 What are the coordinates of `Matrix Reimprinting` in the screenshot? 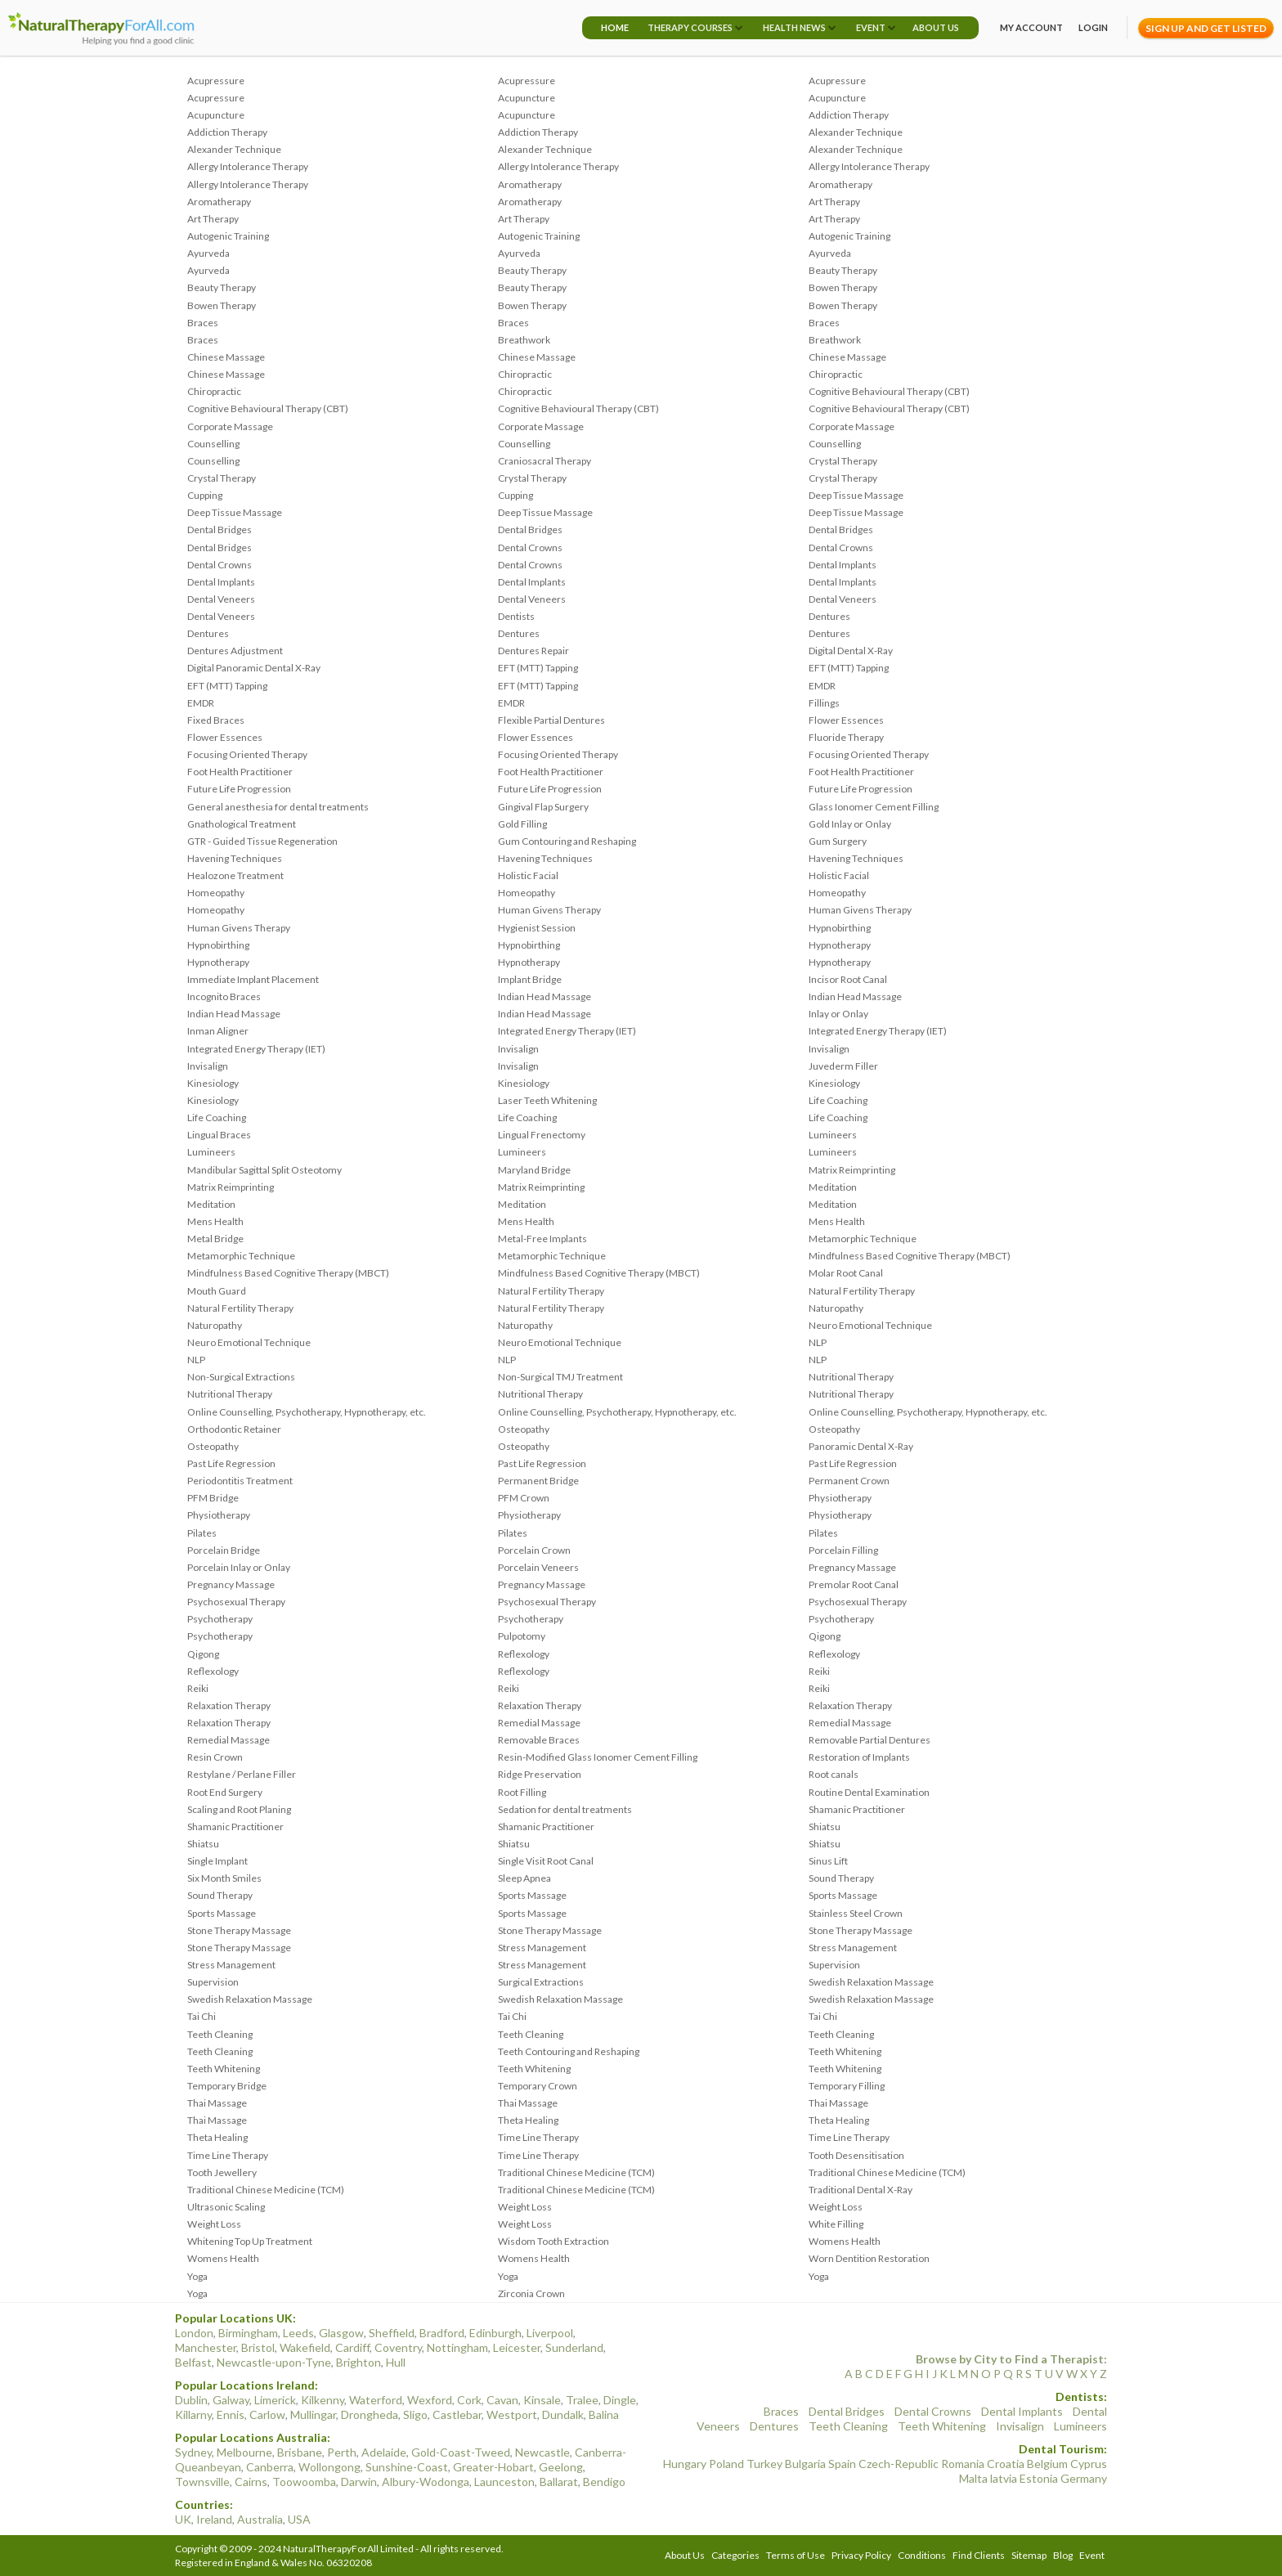 It's located at (852, 1170).